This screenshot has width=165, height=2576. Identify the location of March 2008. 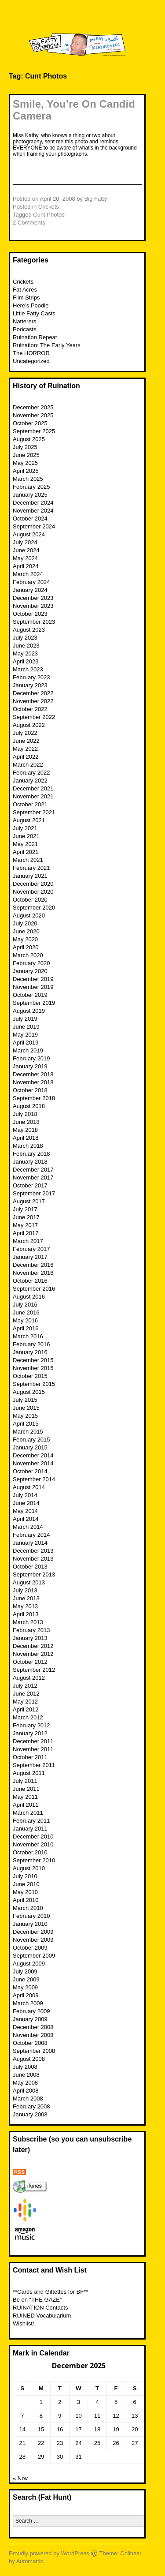
(28, 2098).